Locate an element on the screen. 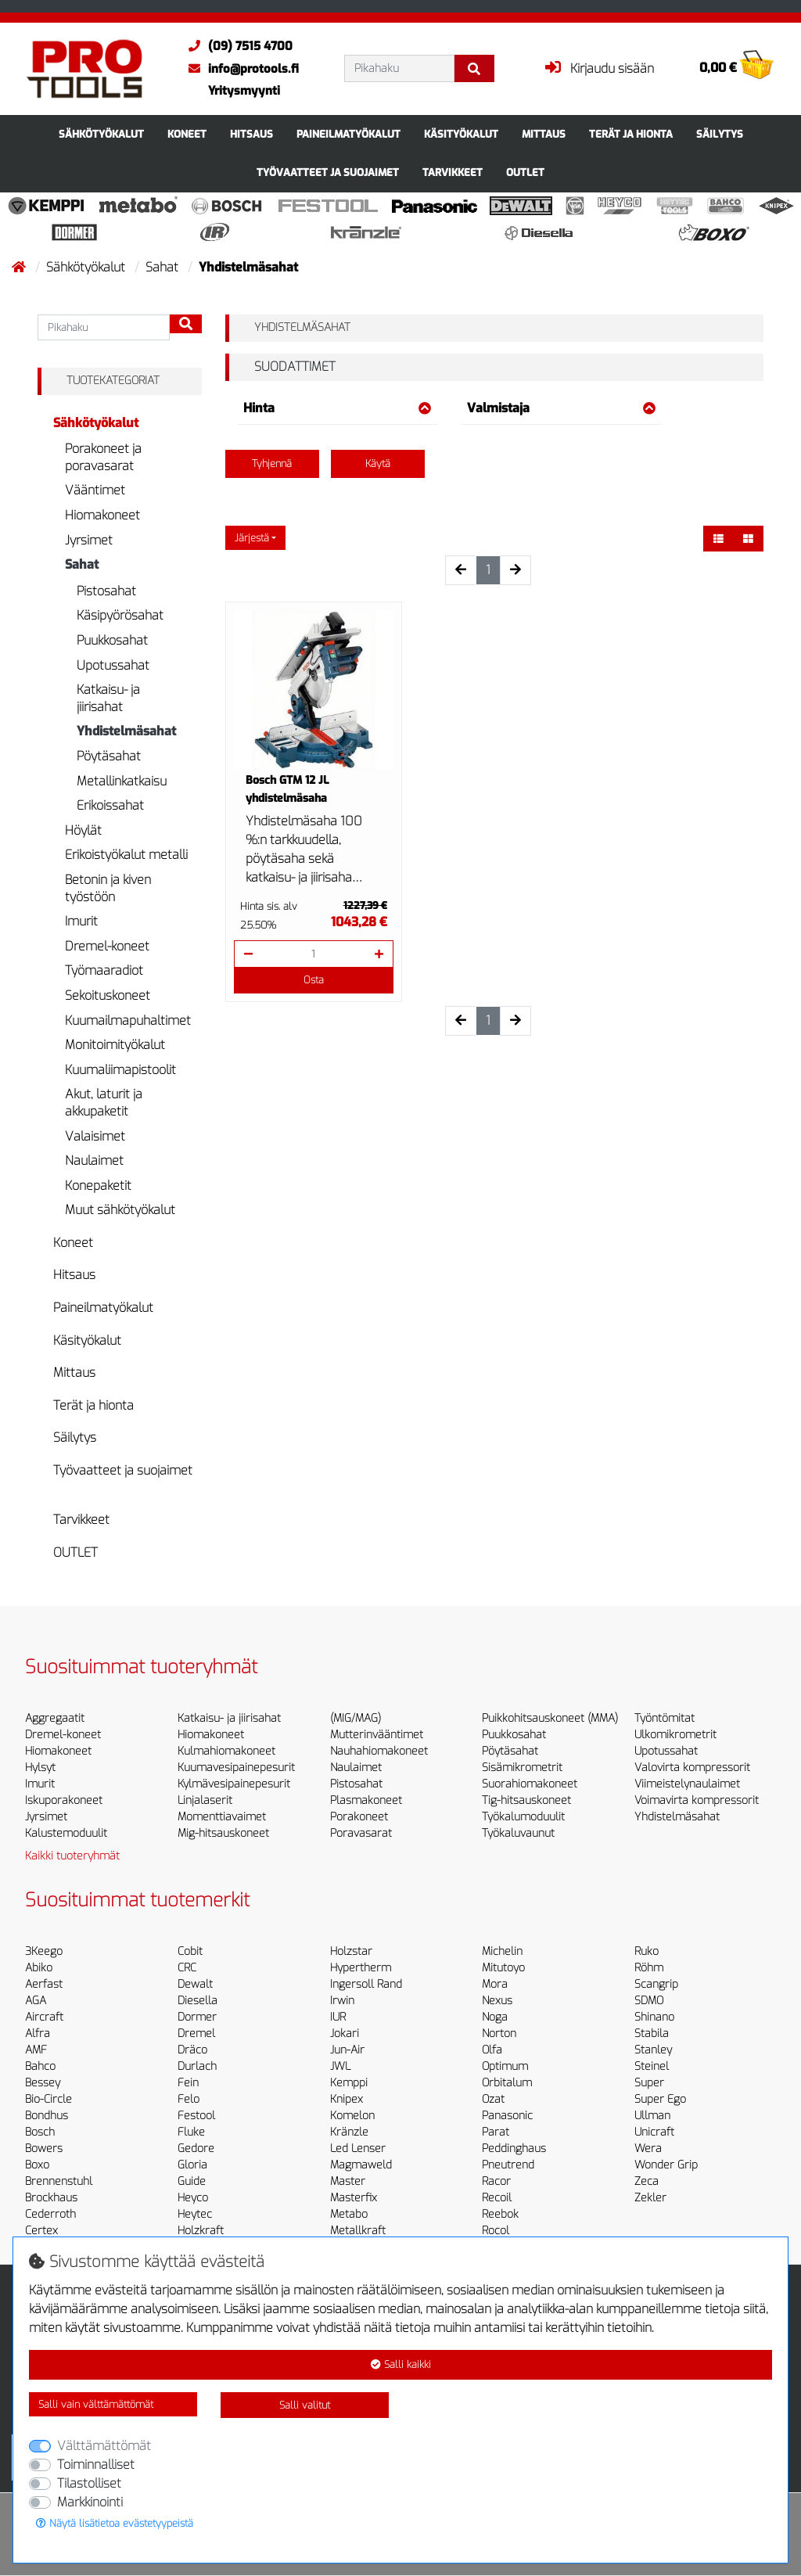 This screenshot has width=801, height=2576. Kulmahiomakoneet is located at coordinates (226, 1751).